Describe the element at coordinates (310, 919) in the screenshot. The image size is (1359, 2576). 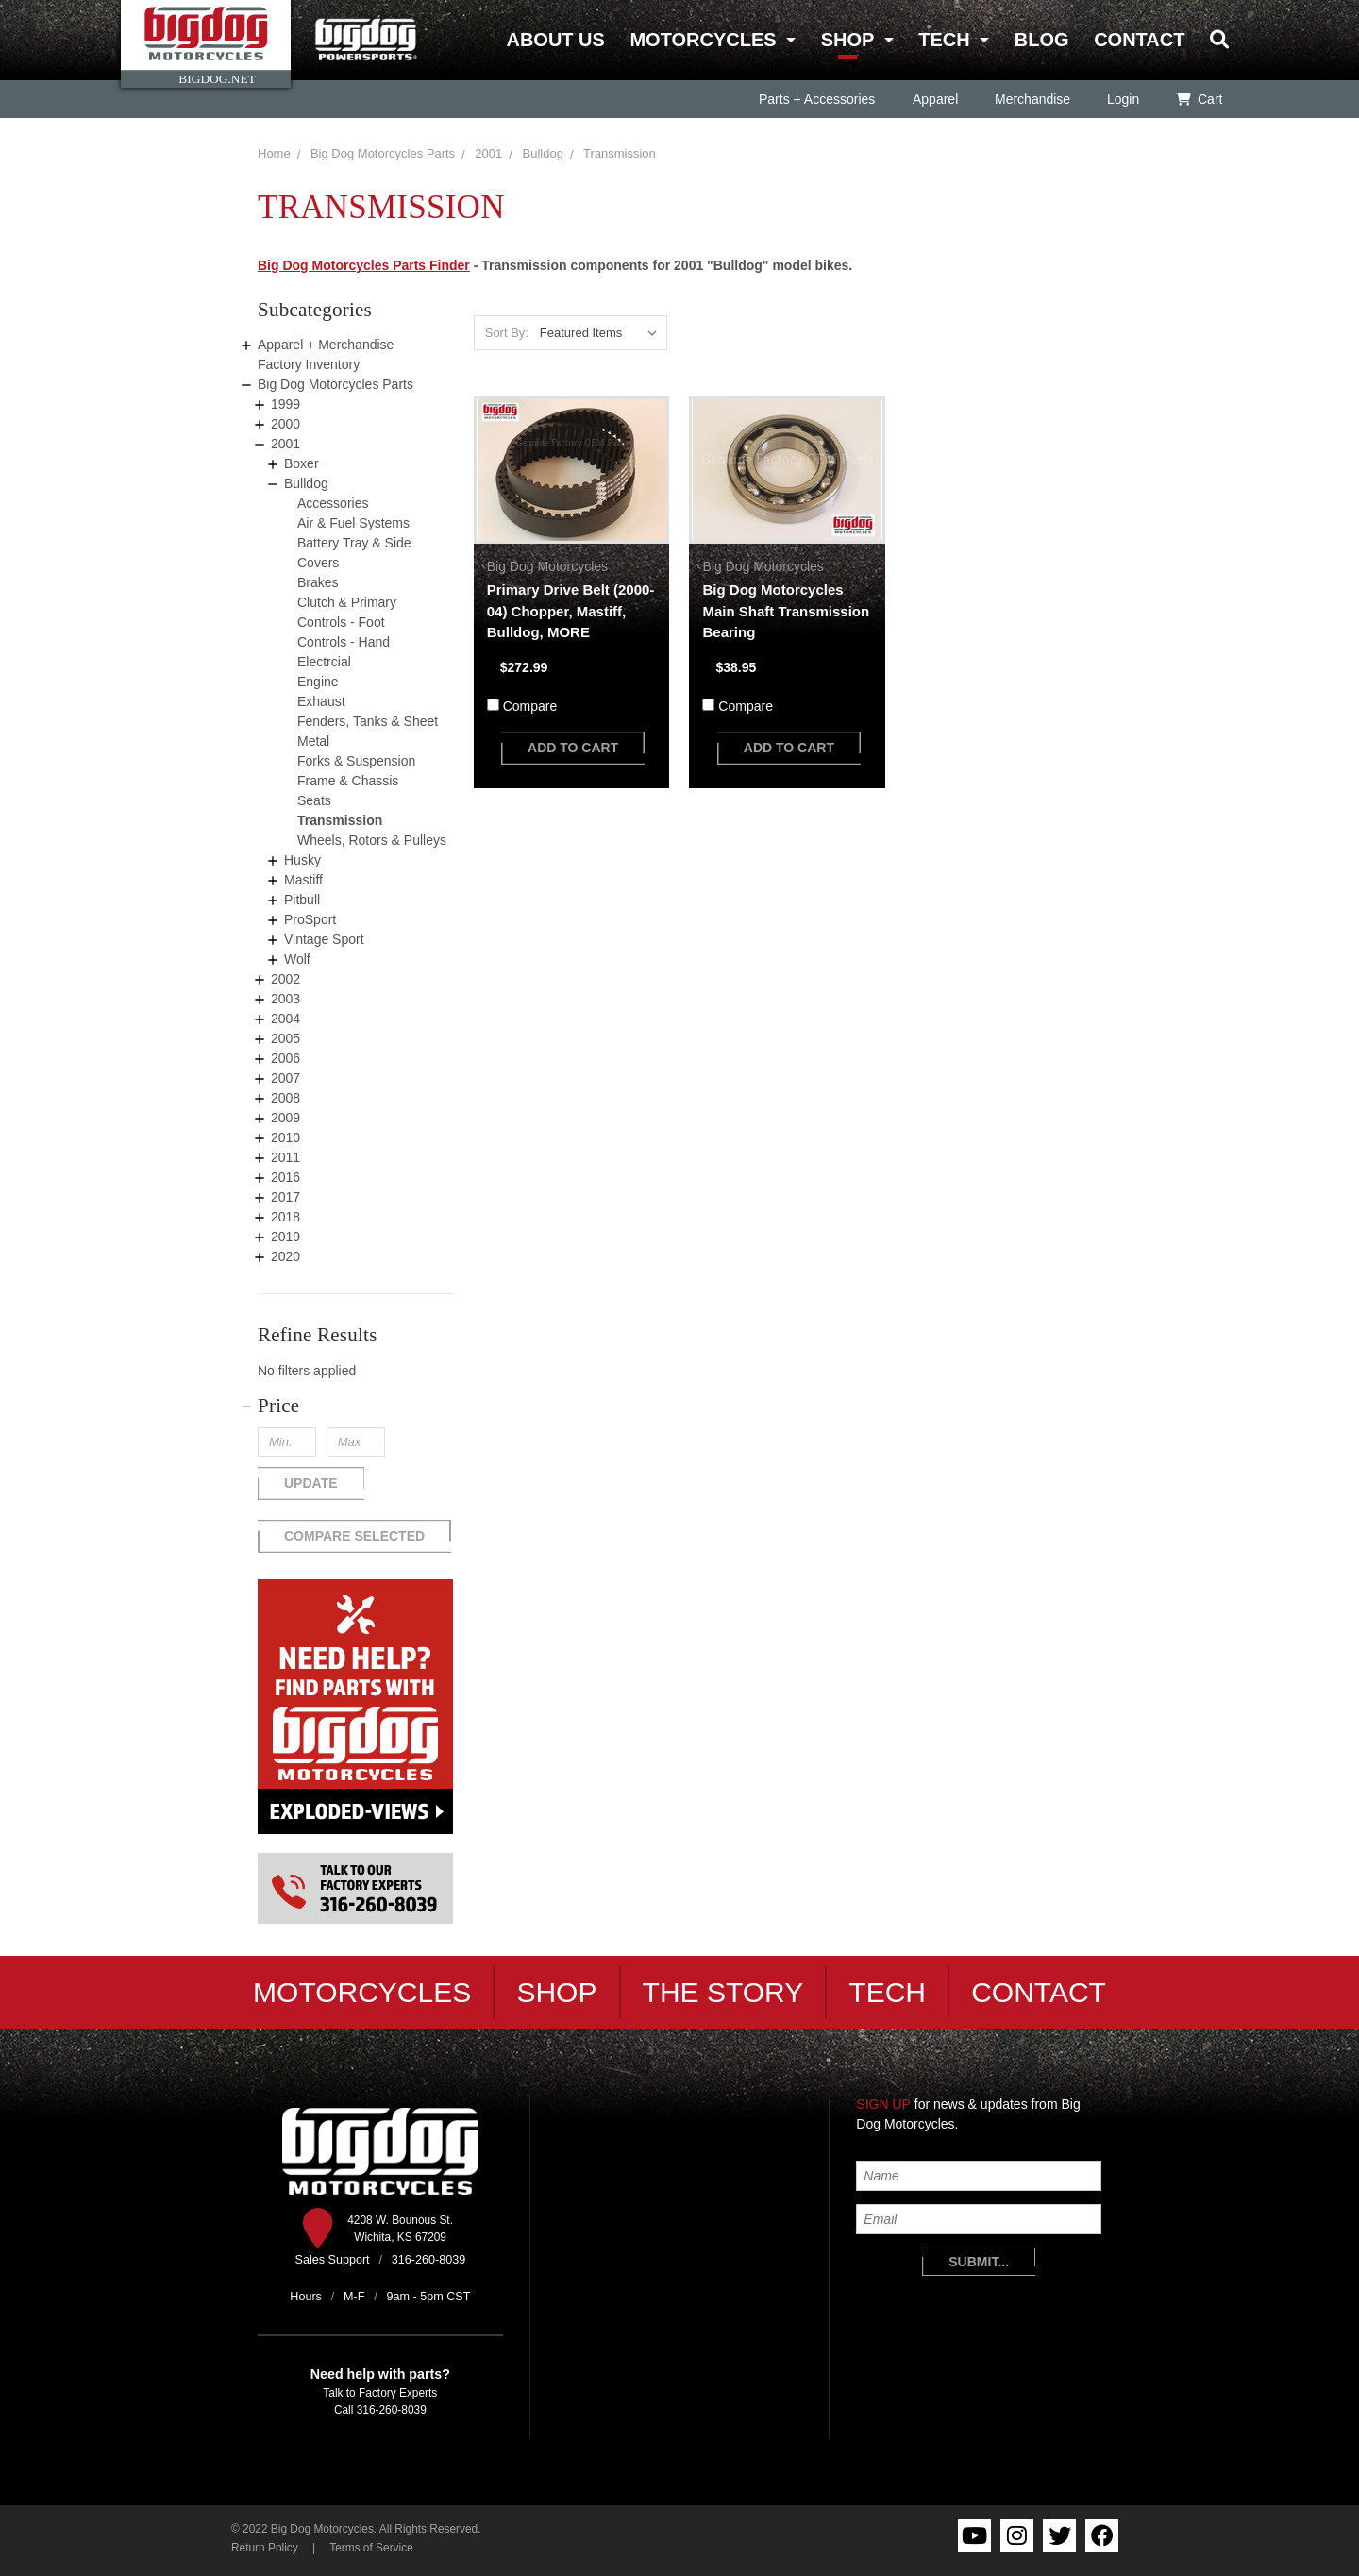
I see `ProSport` at that location.